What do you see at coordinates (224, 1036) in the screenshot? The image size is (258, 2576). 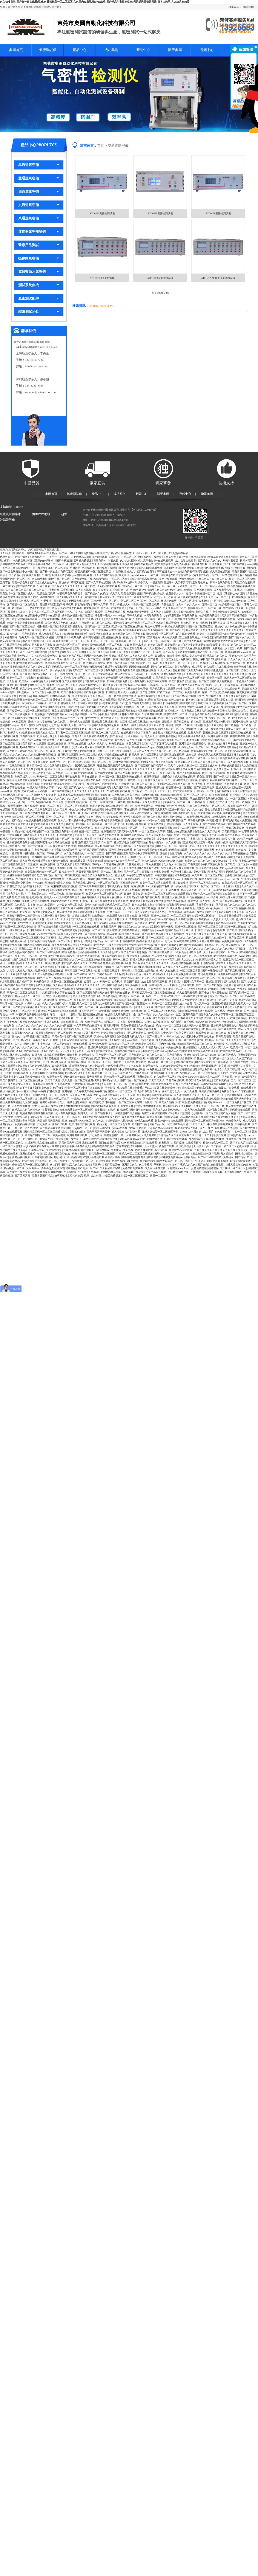 I see `日韩欧美精品` at bounding box center [224, 1036].